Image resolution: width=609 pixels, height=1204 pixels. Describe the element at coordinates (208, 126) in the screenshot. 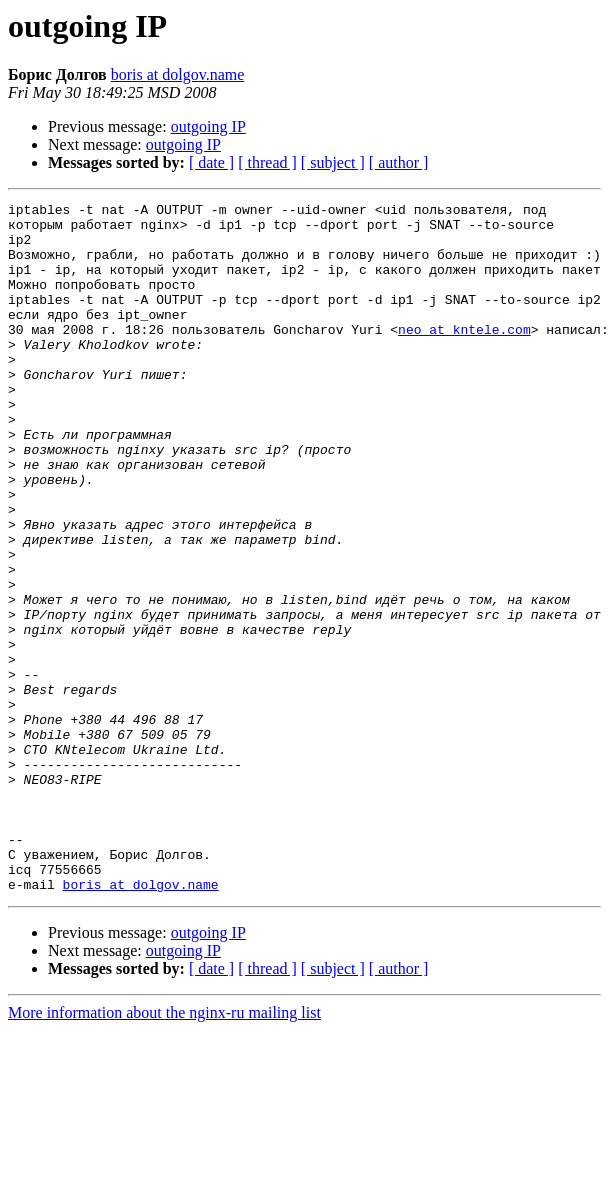

I see `outgoing IP` at that location.